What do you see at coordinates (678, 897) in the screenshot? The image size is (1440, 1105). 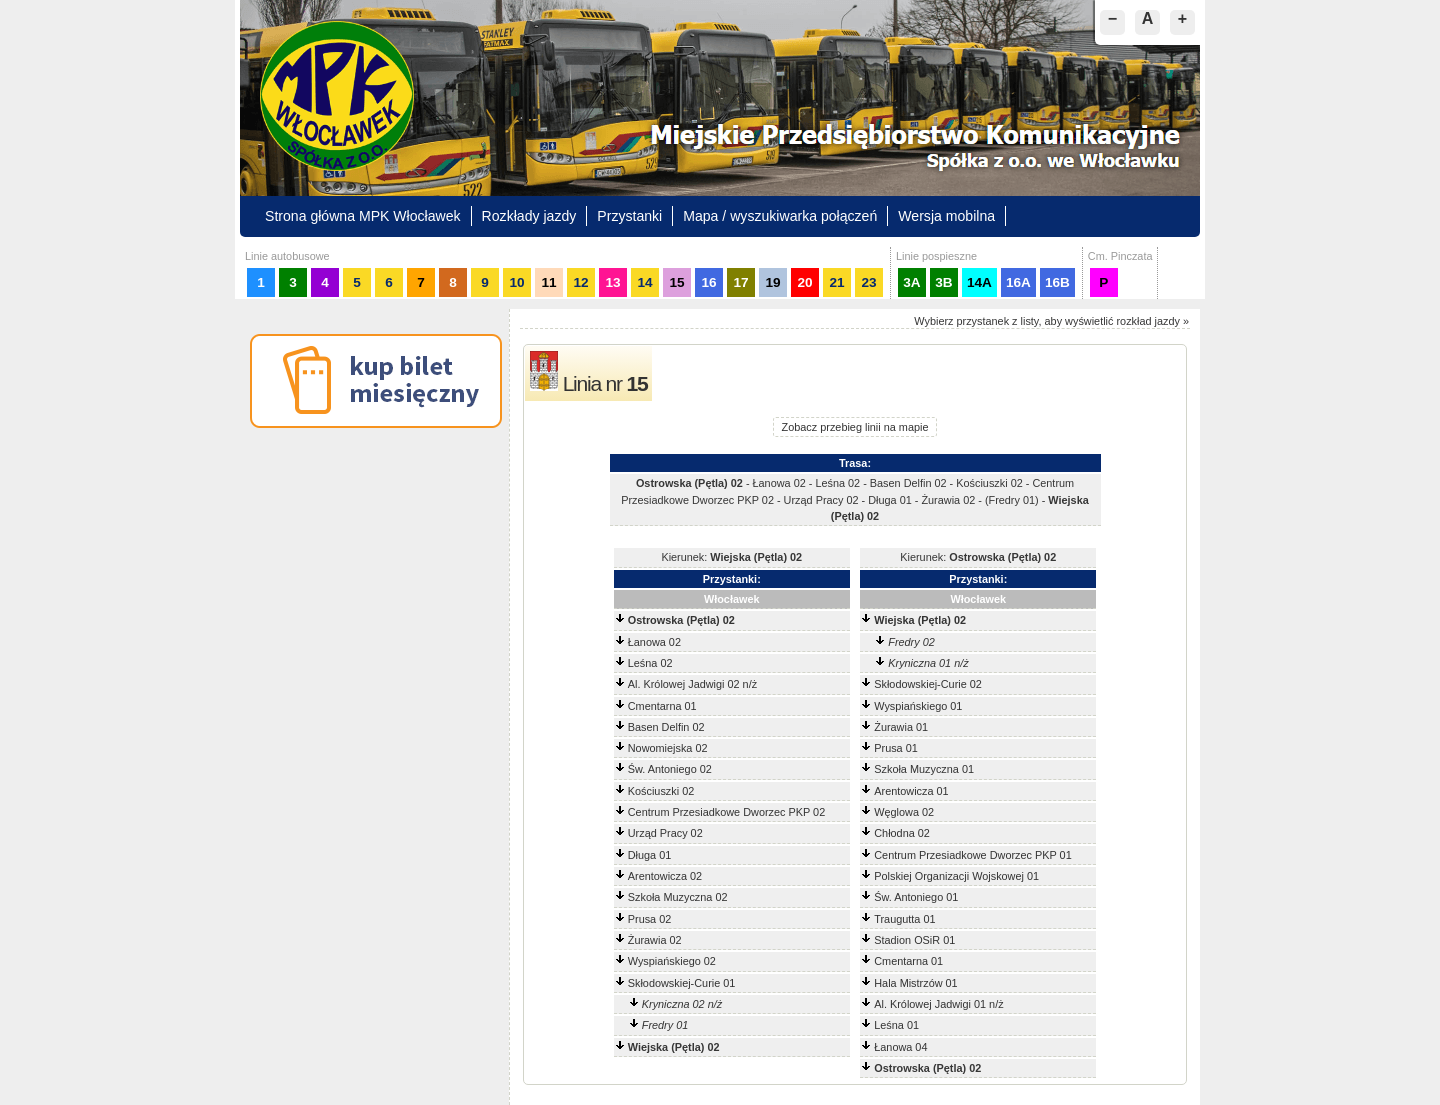 I see `Szkoła Muzyczna 02` at bounding box center [678, 897].